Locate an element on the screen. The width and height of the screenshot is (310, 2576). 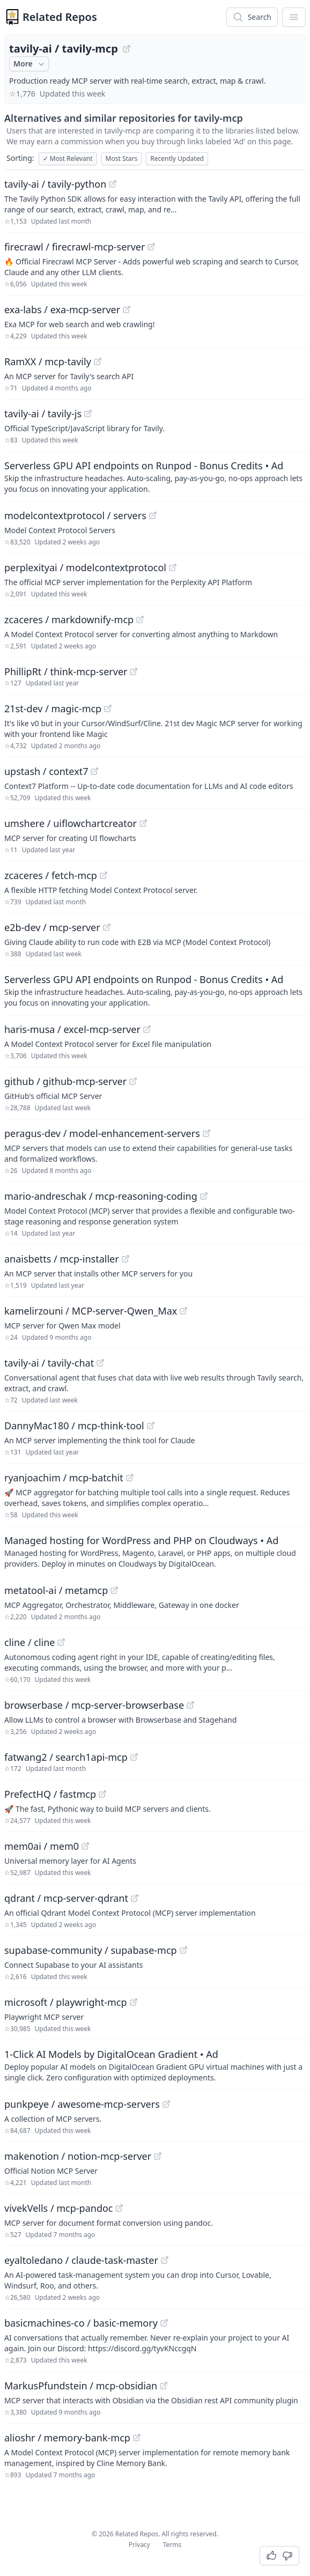
[View "PrefectHQ/fastmcp" on GitHub] is located at coordinates (102, 1794).